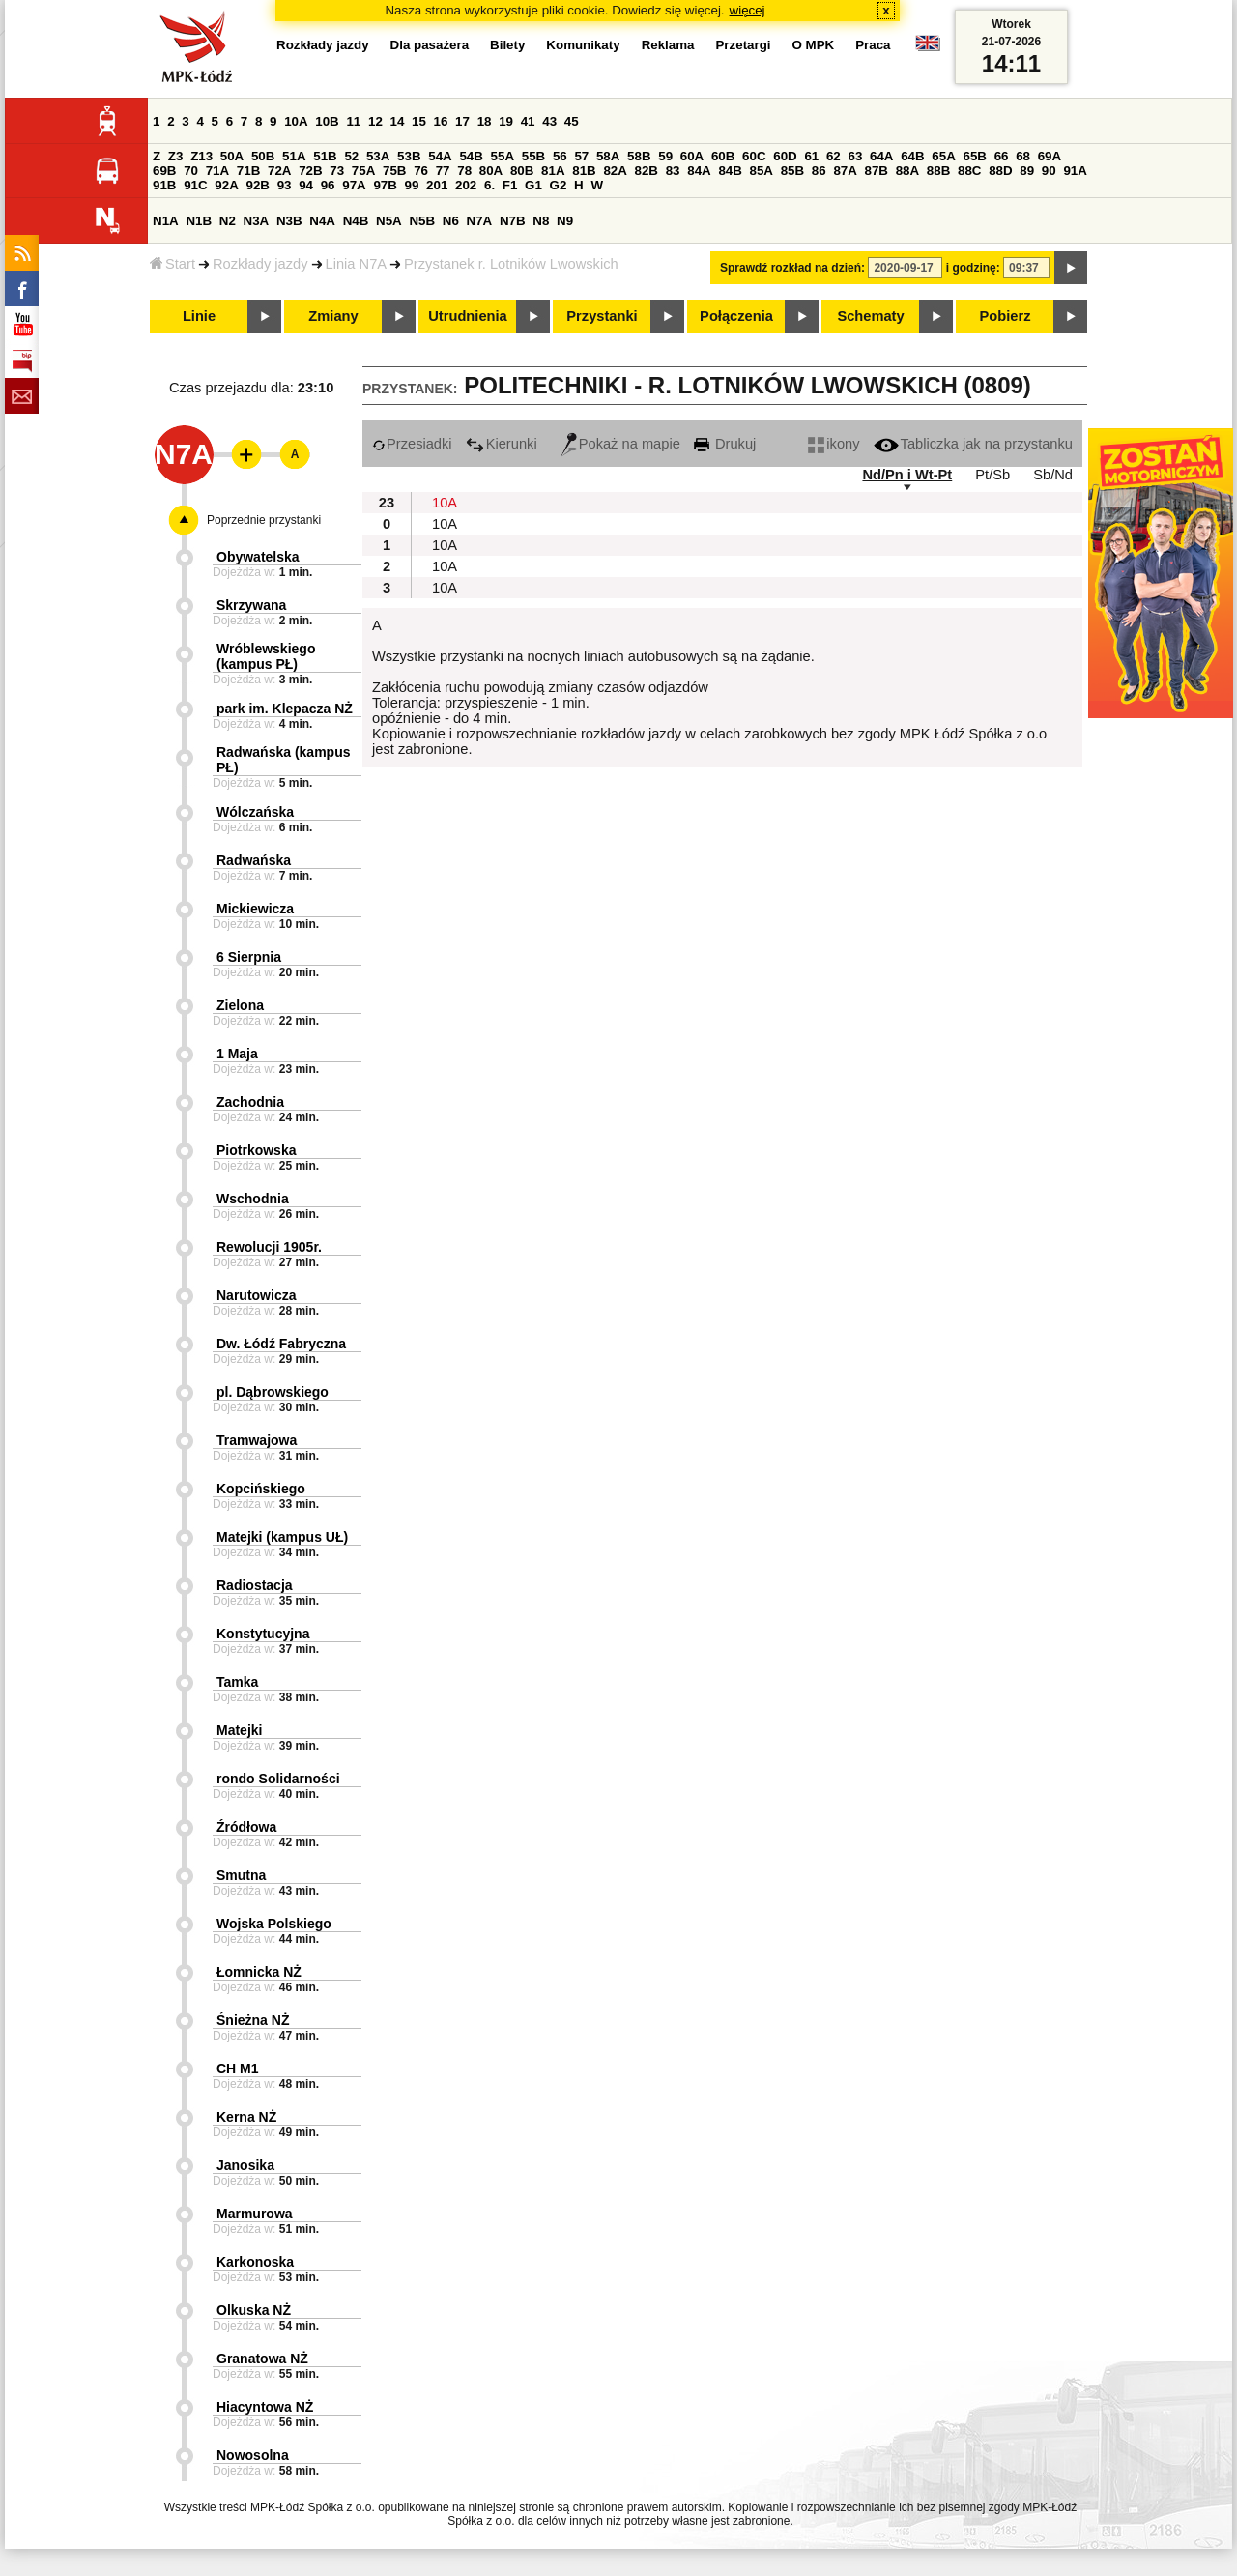 The width and height of the screenshot is (1237, 2576). Describe the element at coordinates (943, 156) in the screenshot. I see `65A` at that location.